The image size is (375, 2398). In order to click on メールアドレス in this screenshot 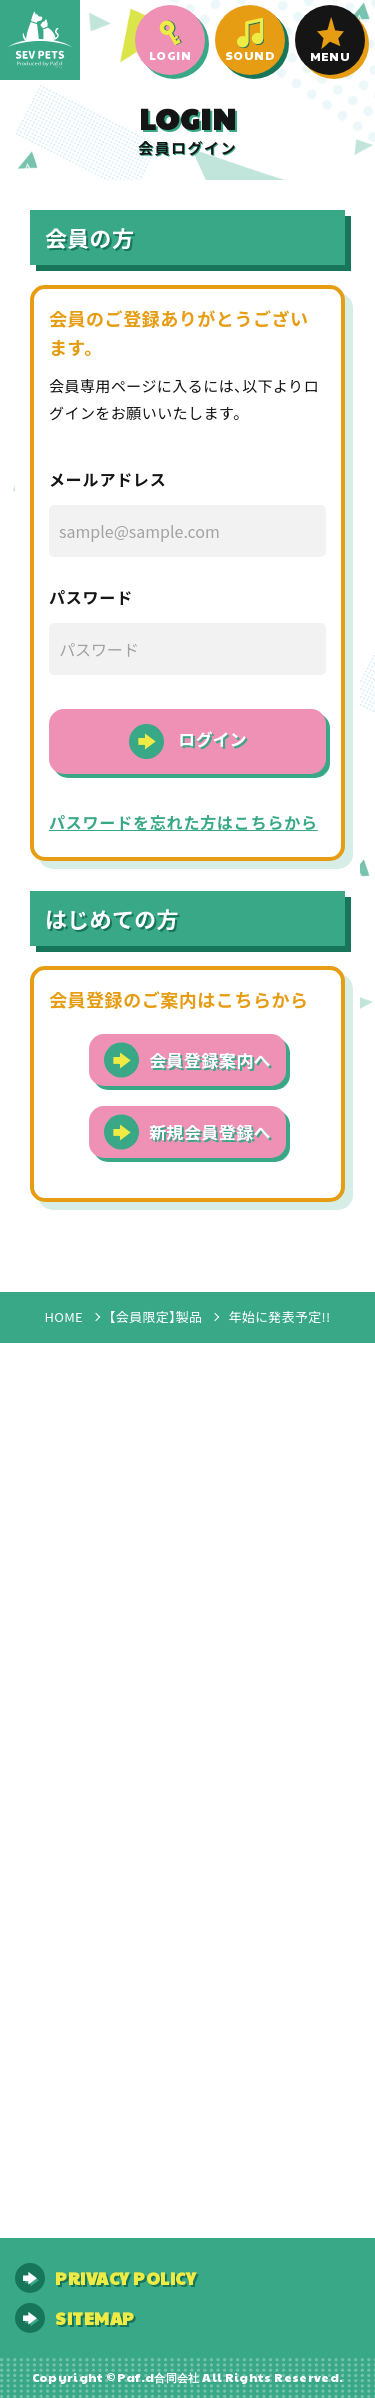, I will do `click(108, 481)`.